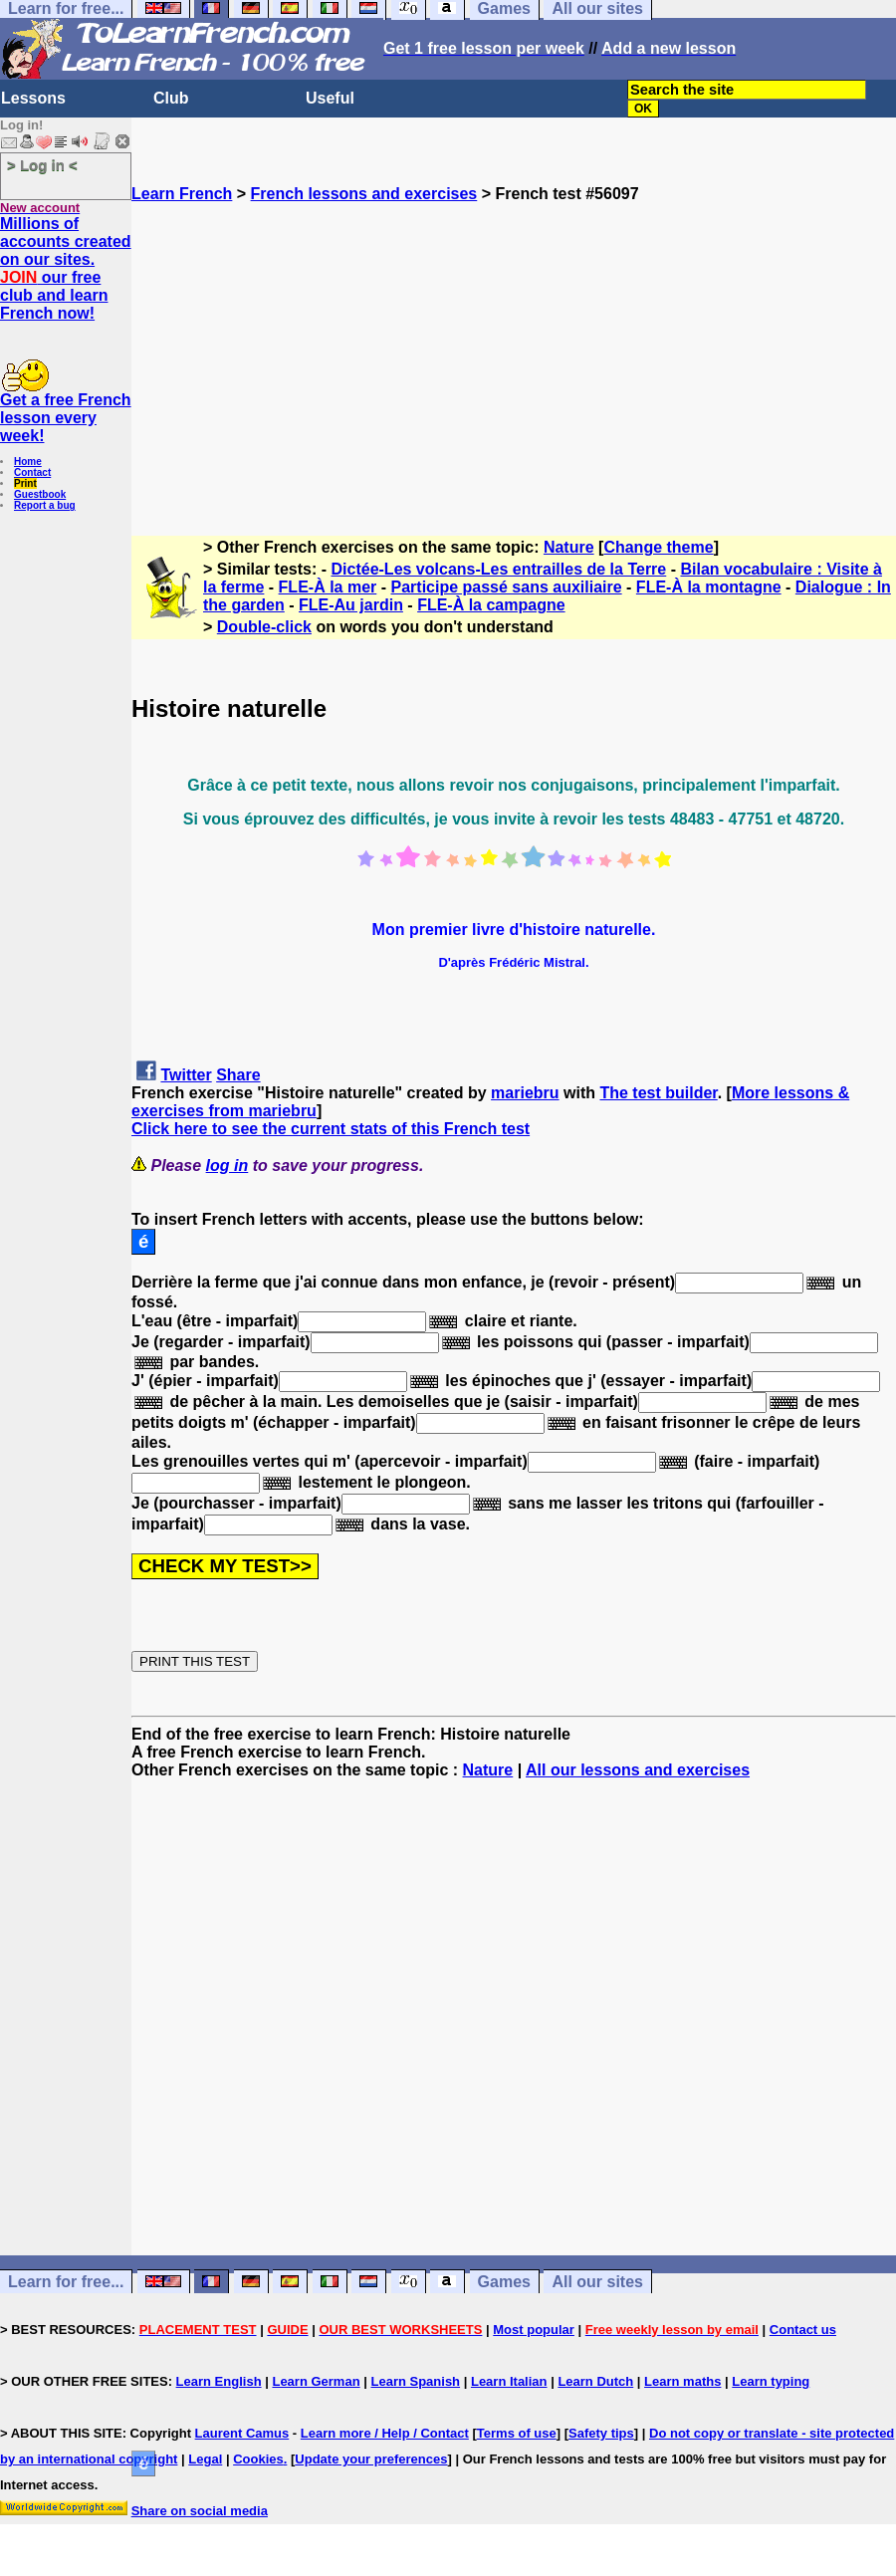  I want to click on Contact, so click(32, 472).